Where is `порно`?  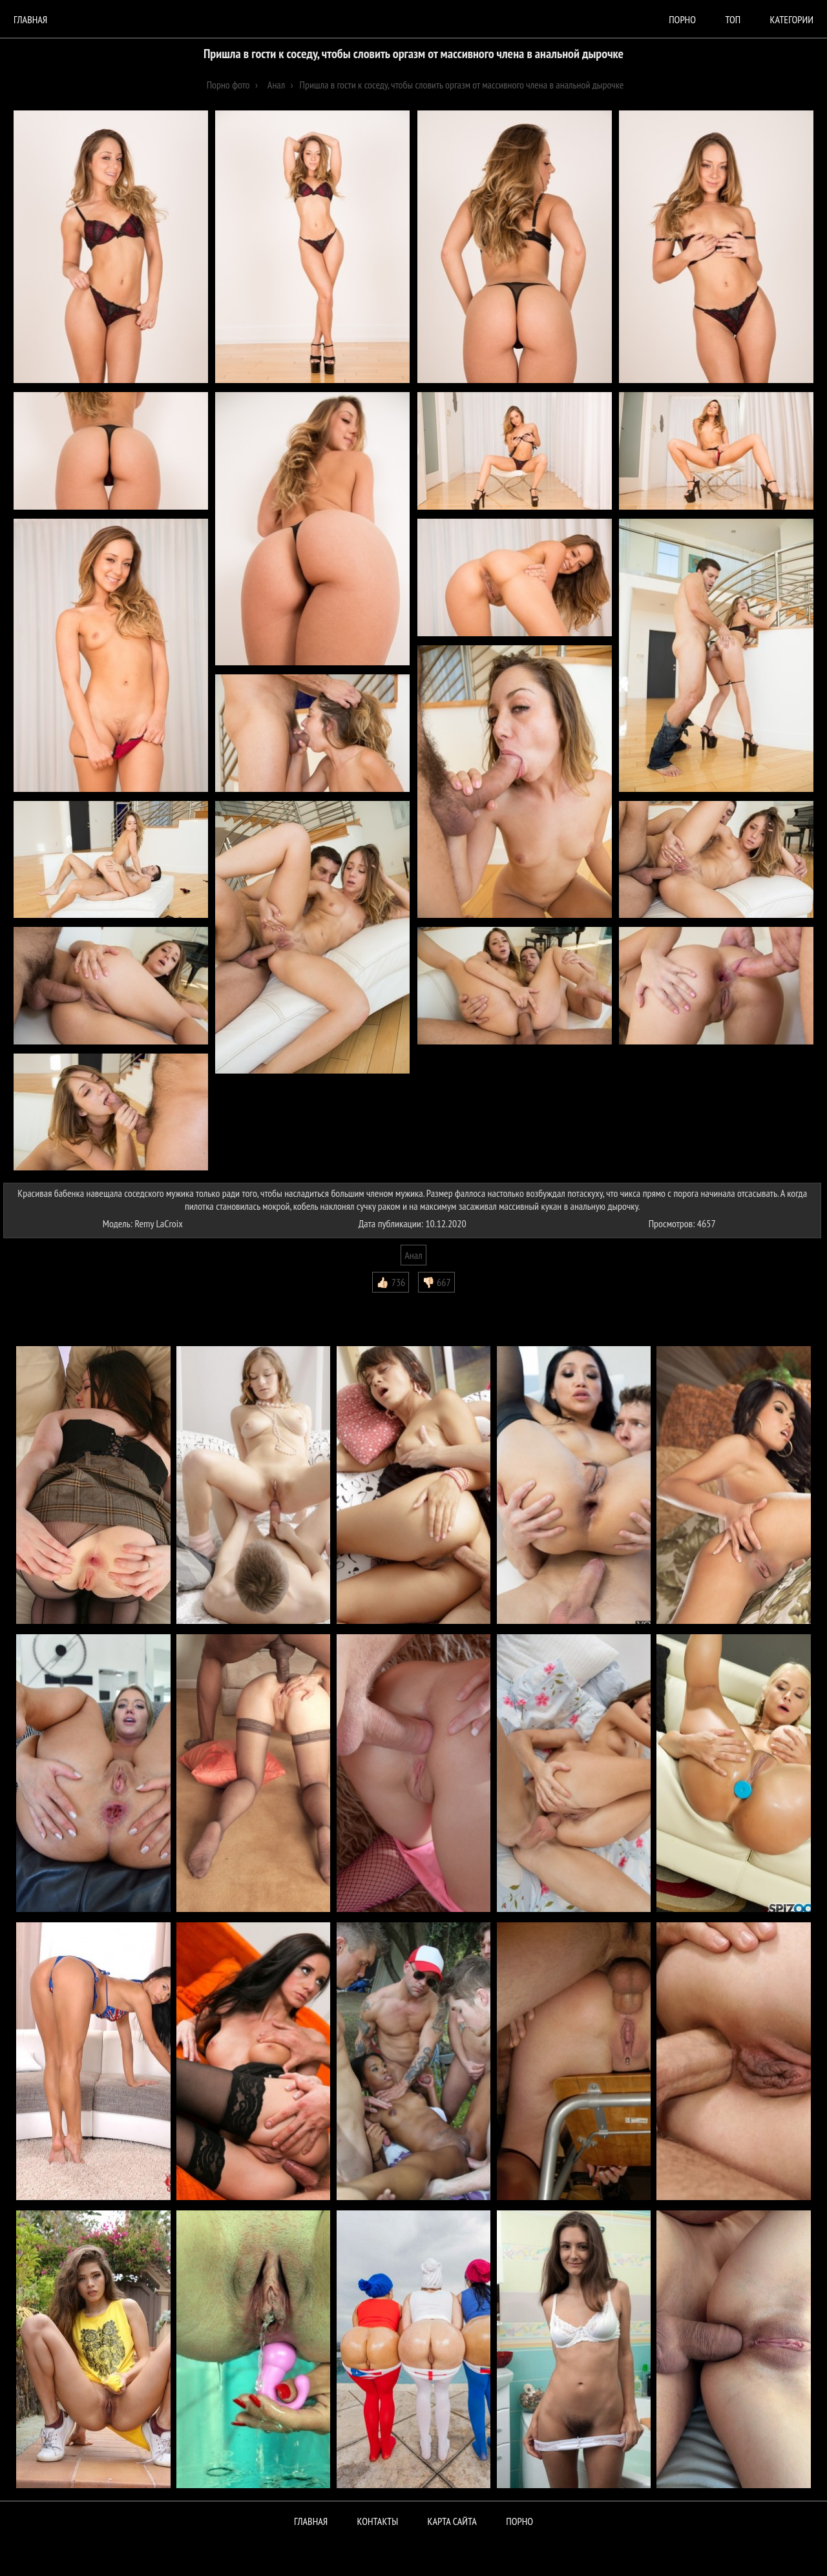
порно is located at coordinates (682, 19).